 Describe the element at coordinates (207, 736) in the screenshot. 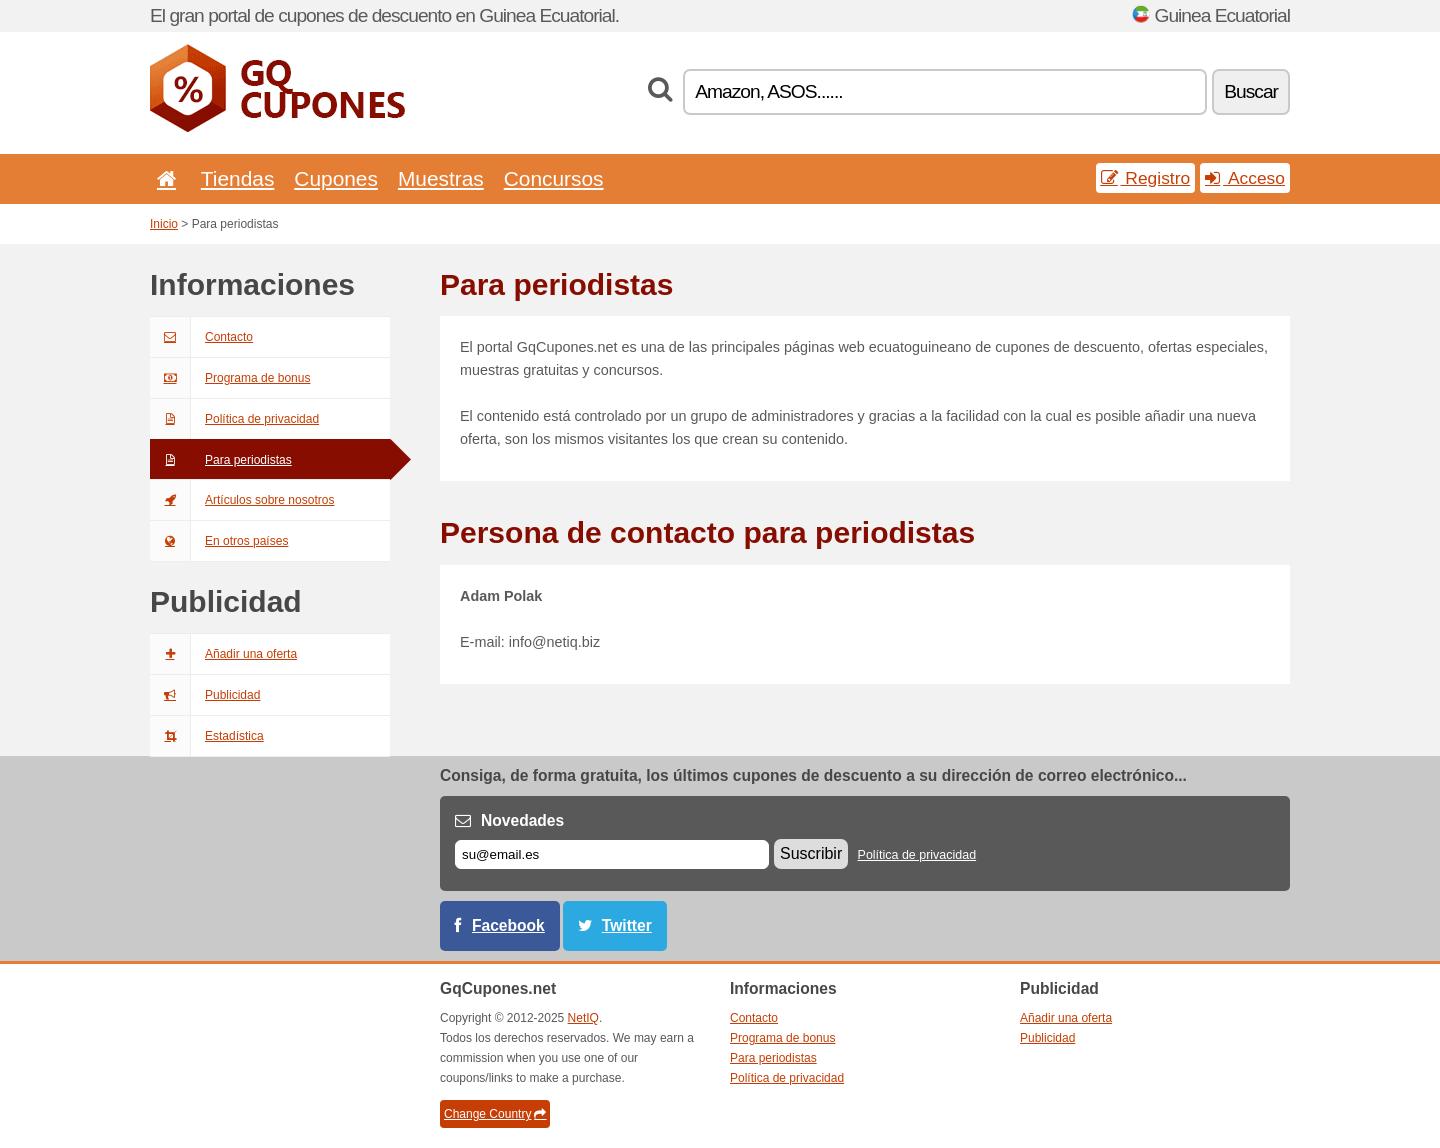

I see `Estadística` at that location.